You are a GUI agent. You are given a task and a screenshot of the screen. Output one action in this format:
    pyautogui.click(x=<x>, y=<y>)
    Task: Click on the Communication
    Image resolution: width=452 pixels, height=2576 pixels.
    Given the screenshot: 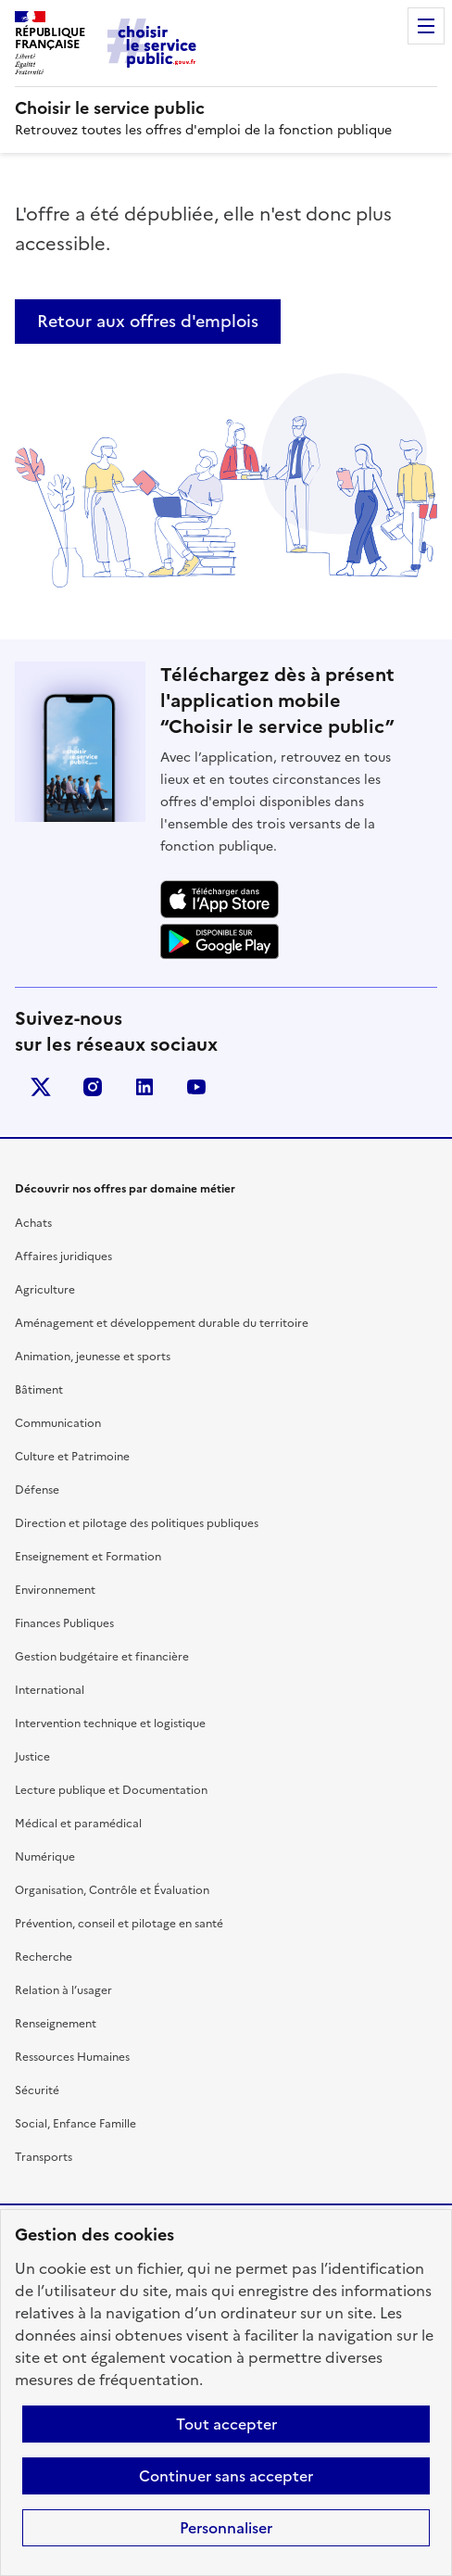 What is the action you would take?
    pyautogui.click(x=58, y=1423)
    